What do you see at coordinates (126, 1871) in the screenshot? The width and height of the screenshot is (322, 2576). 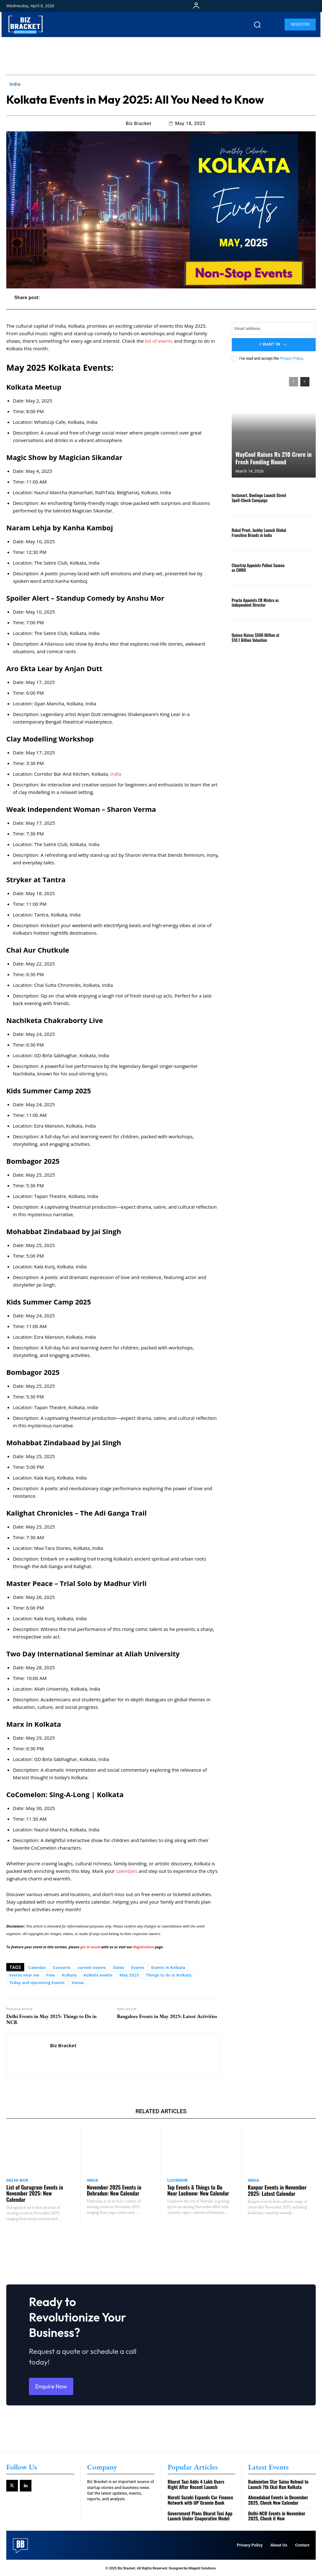 I see `calendars` at bounding box center [126, 1871].